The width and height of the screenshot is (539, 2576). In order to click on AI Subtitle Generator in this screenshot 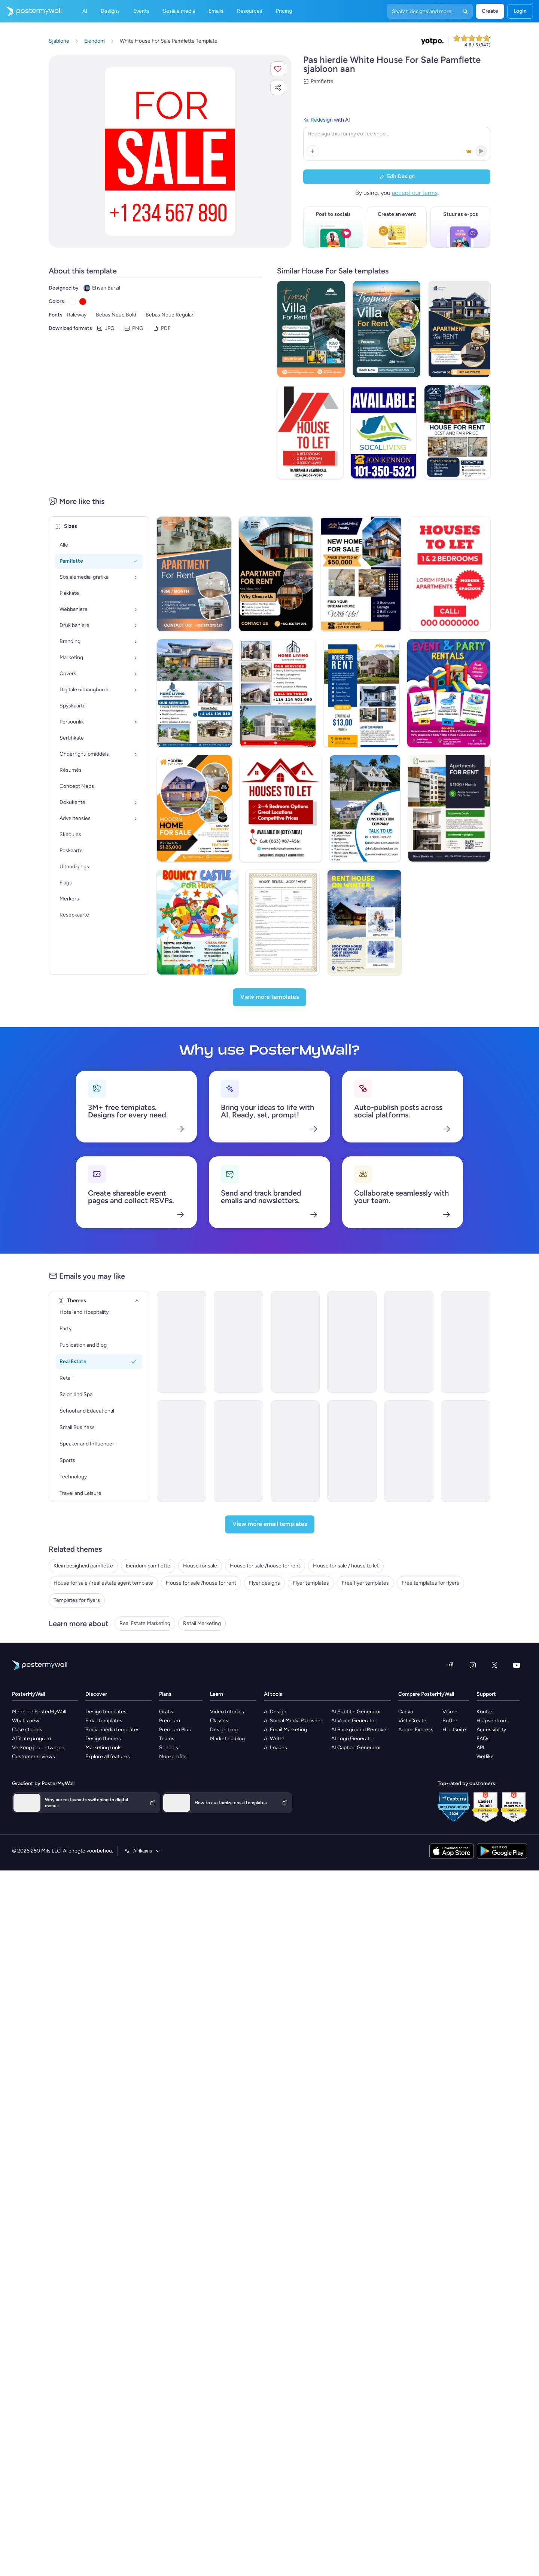, I will do `click(356, 1711)`.